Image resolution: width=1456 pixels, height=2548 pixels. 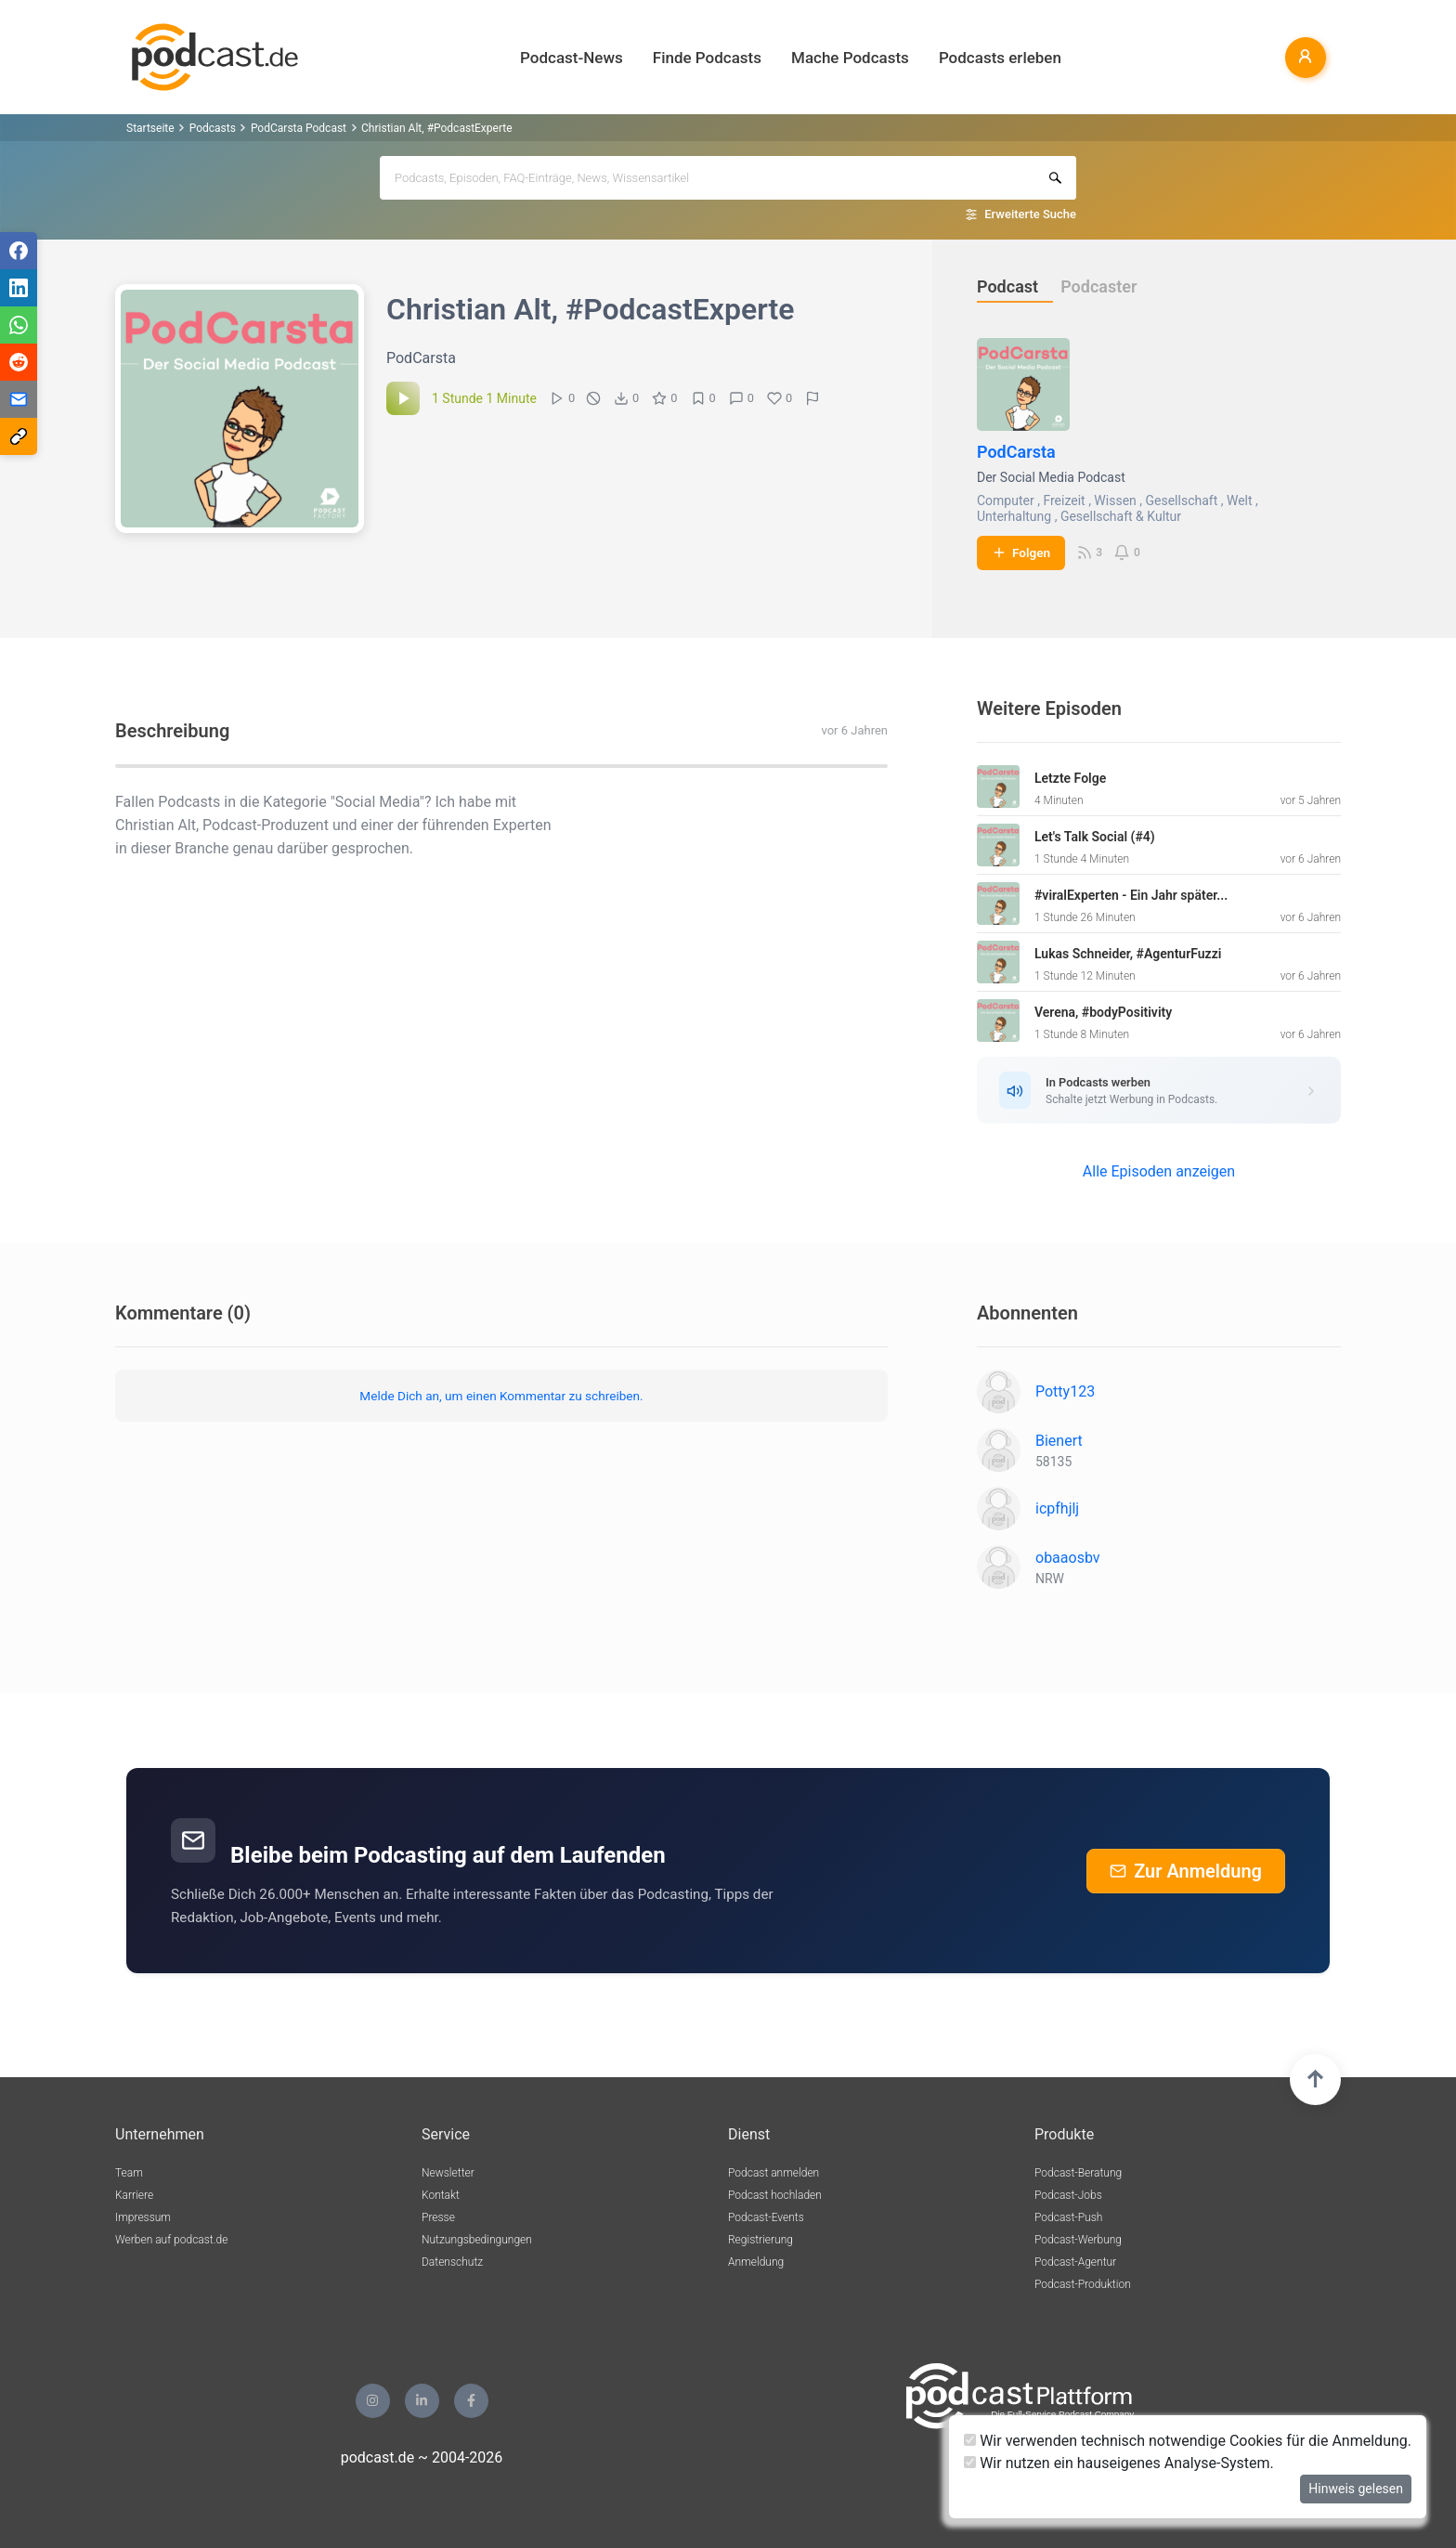 I want to click on Presse, so click(x=438, y=2217).